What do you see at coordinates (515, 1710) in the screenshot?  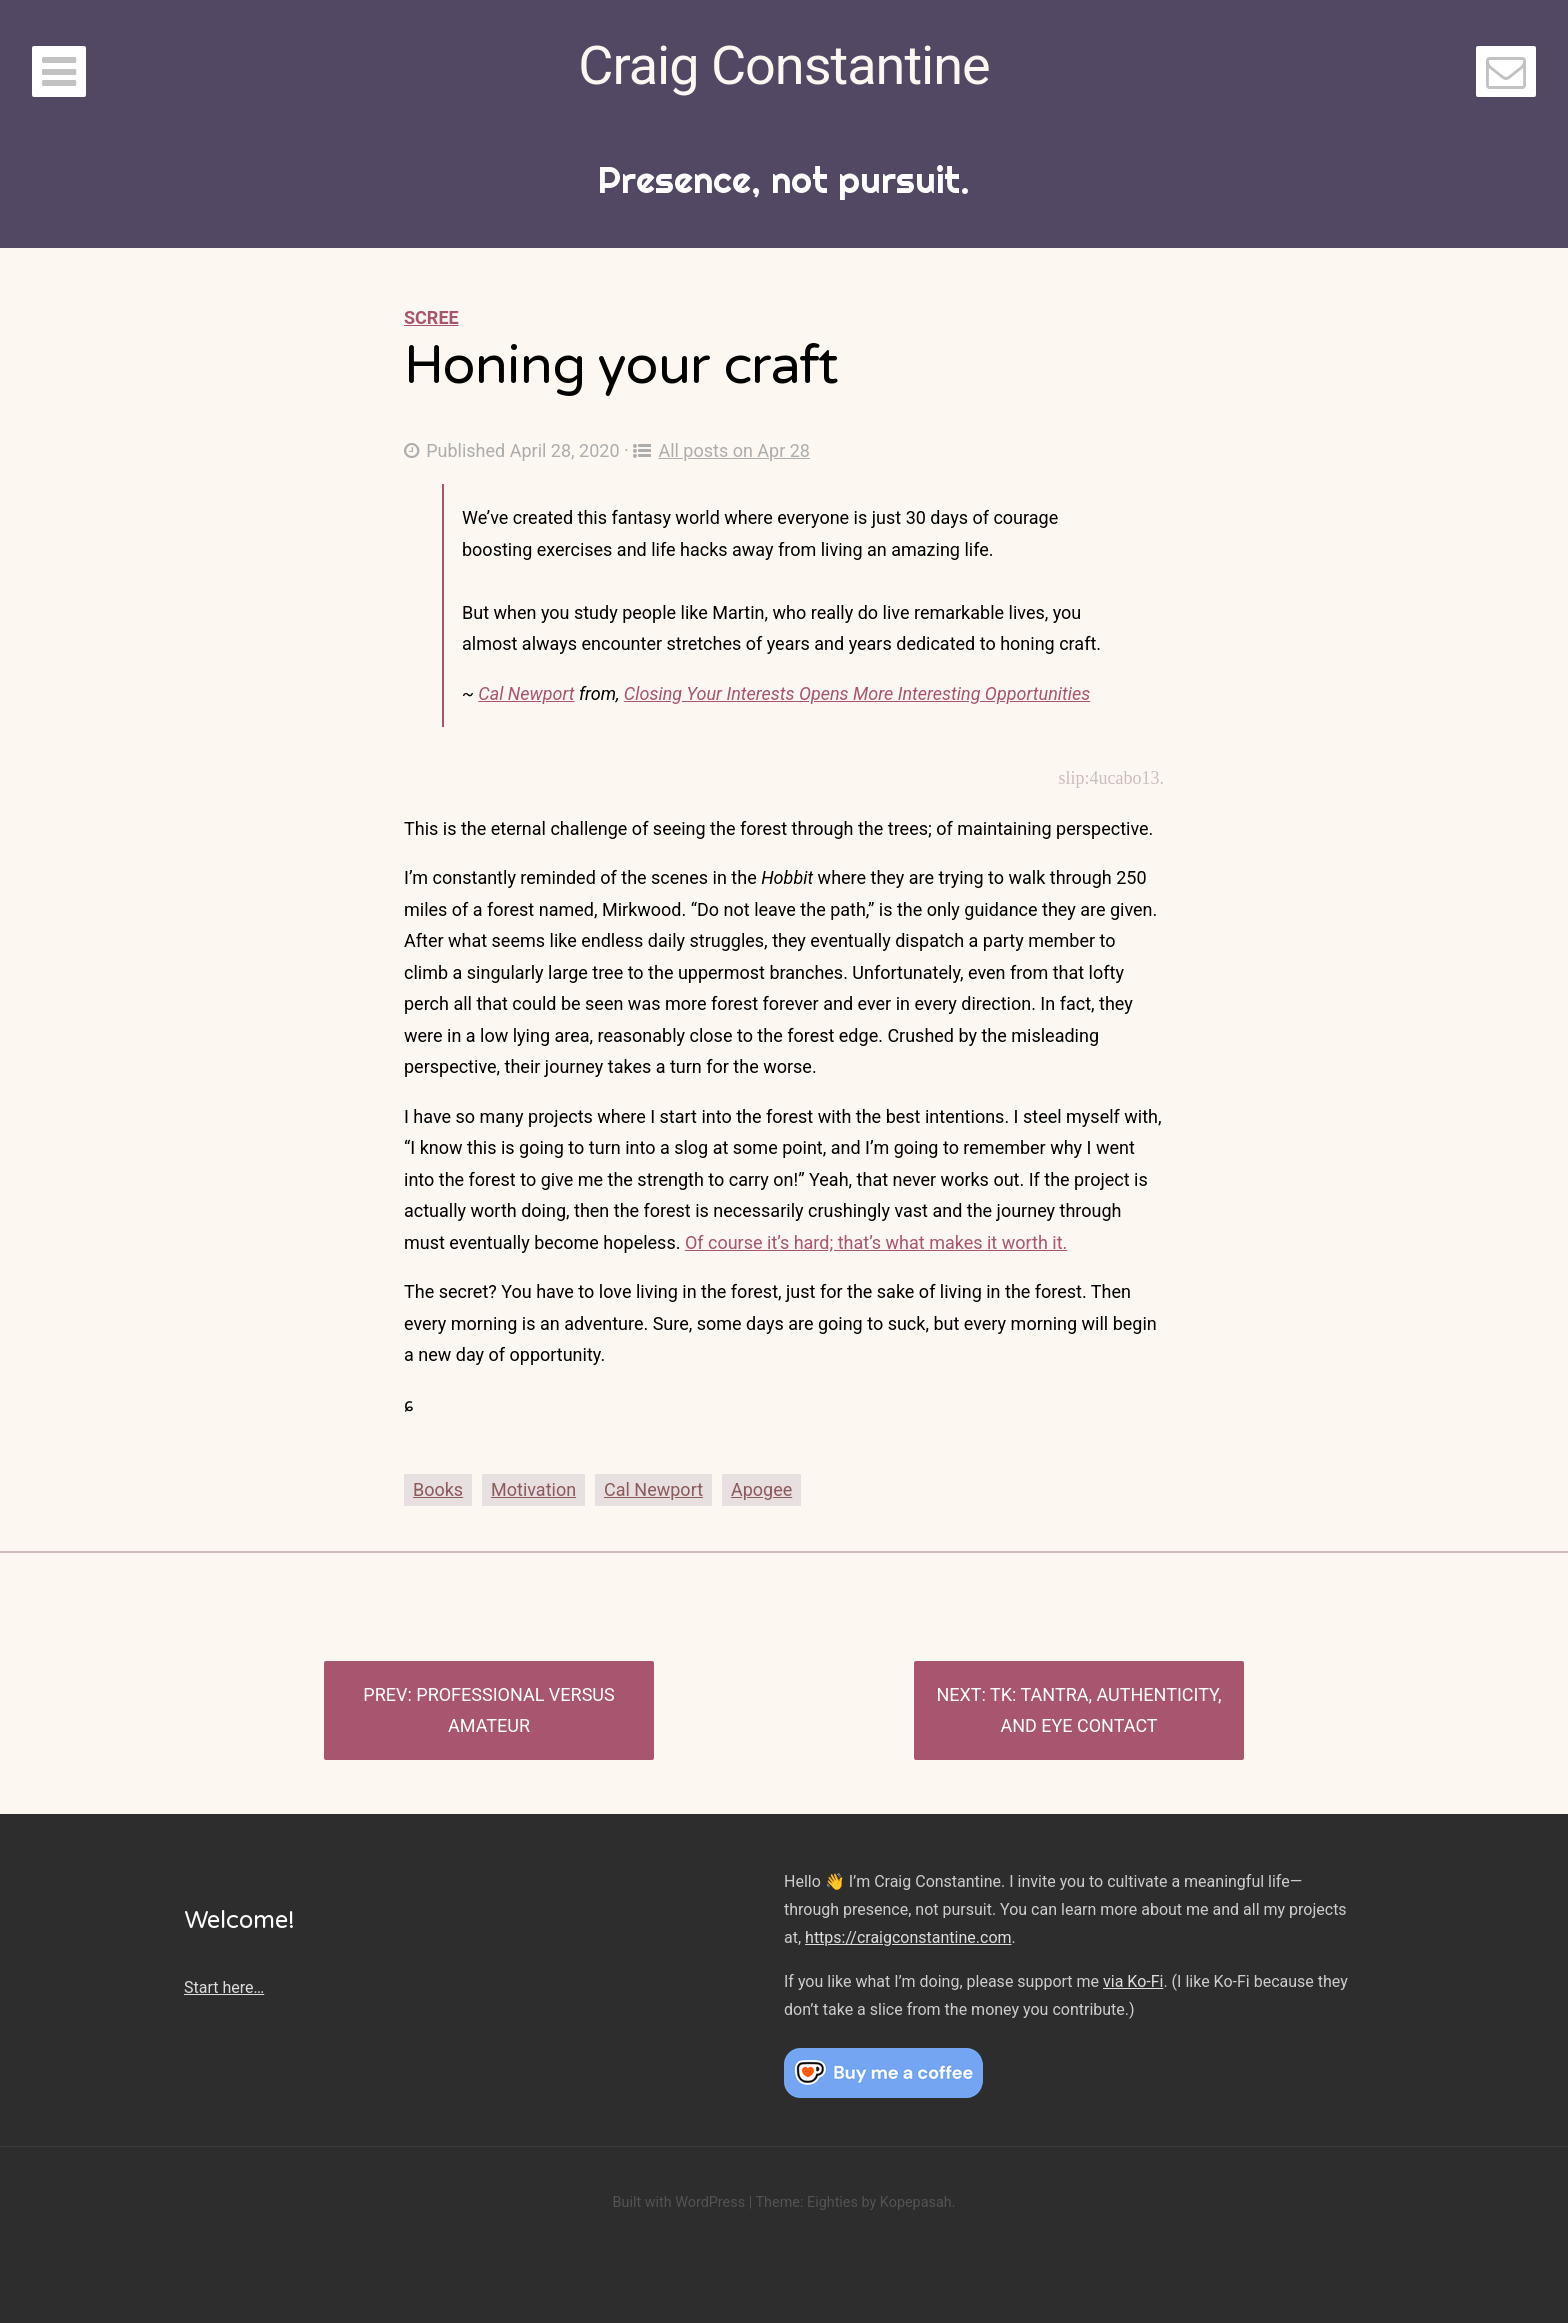 I see `Professional versus Amateur` at bounding box center [515, 1710].